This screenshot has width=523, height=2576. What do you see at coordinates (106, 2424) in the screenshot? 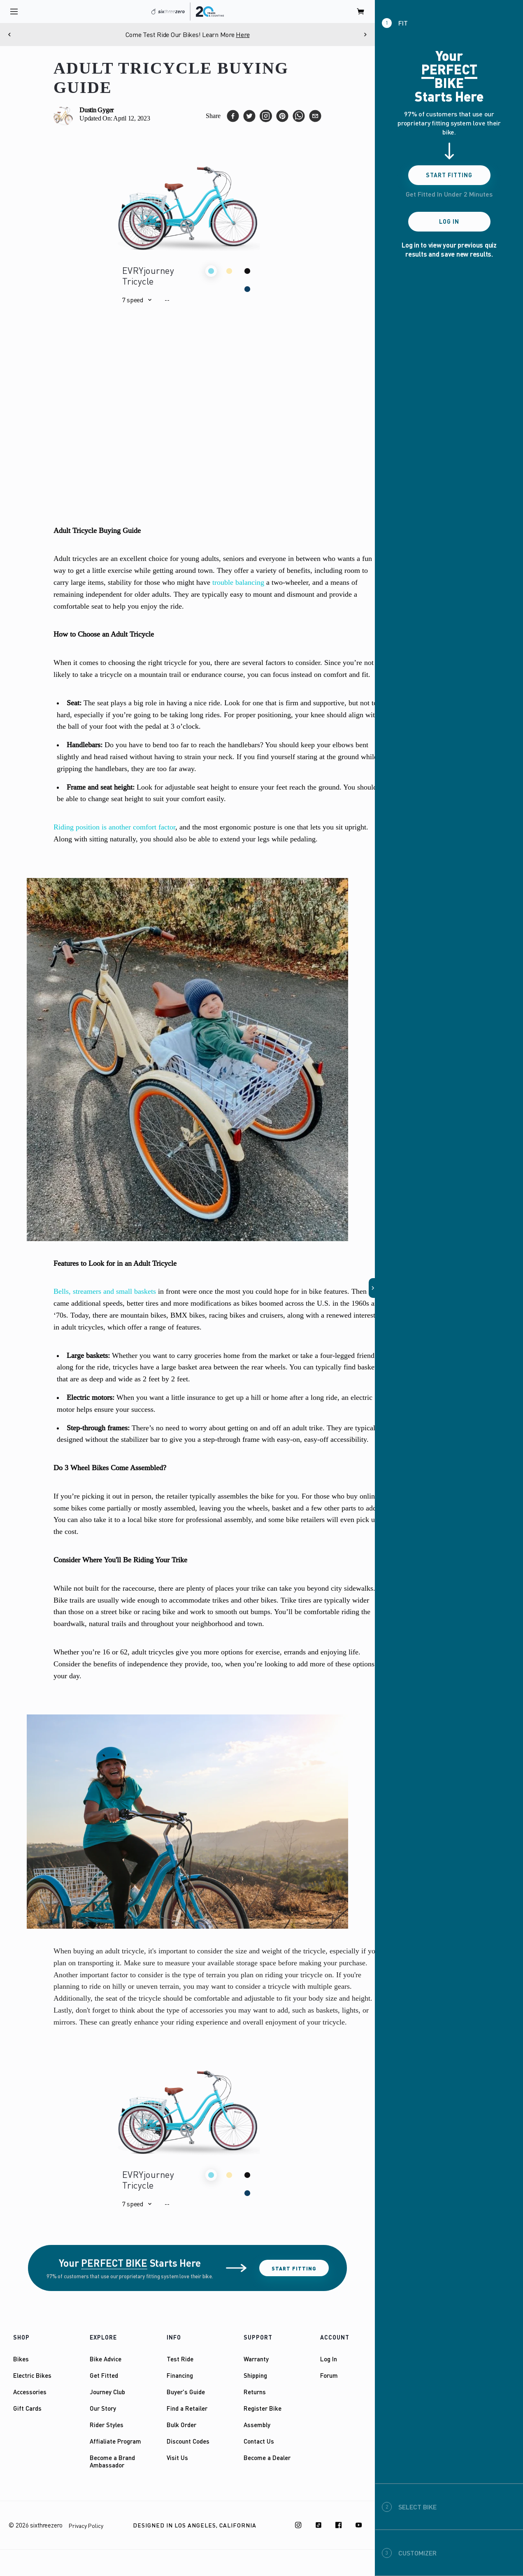
I see `Rider Styles` at bounding box center [106, 2424].